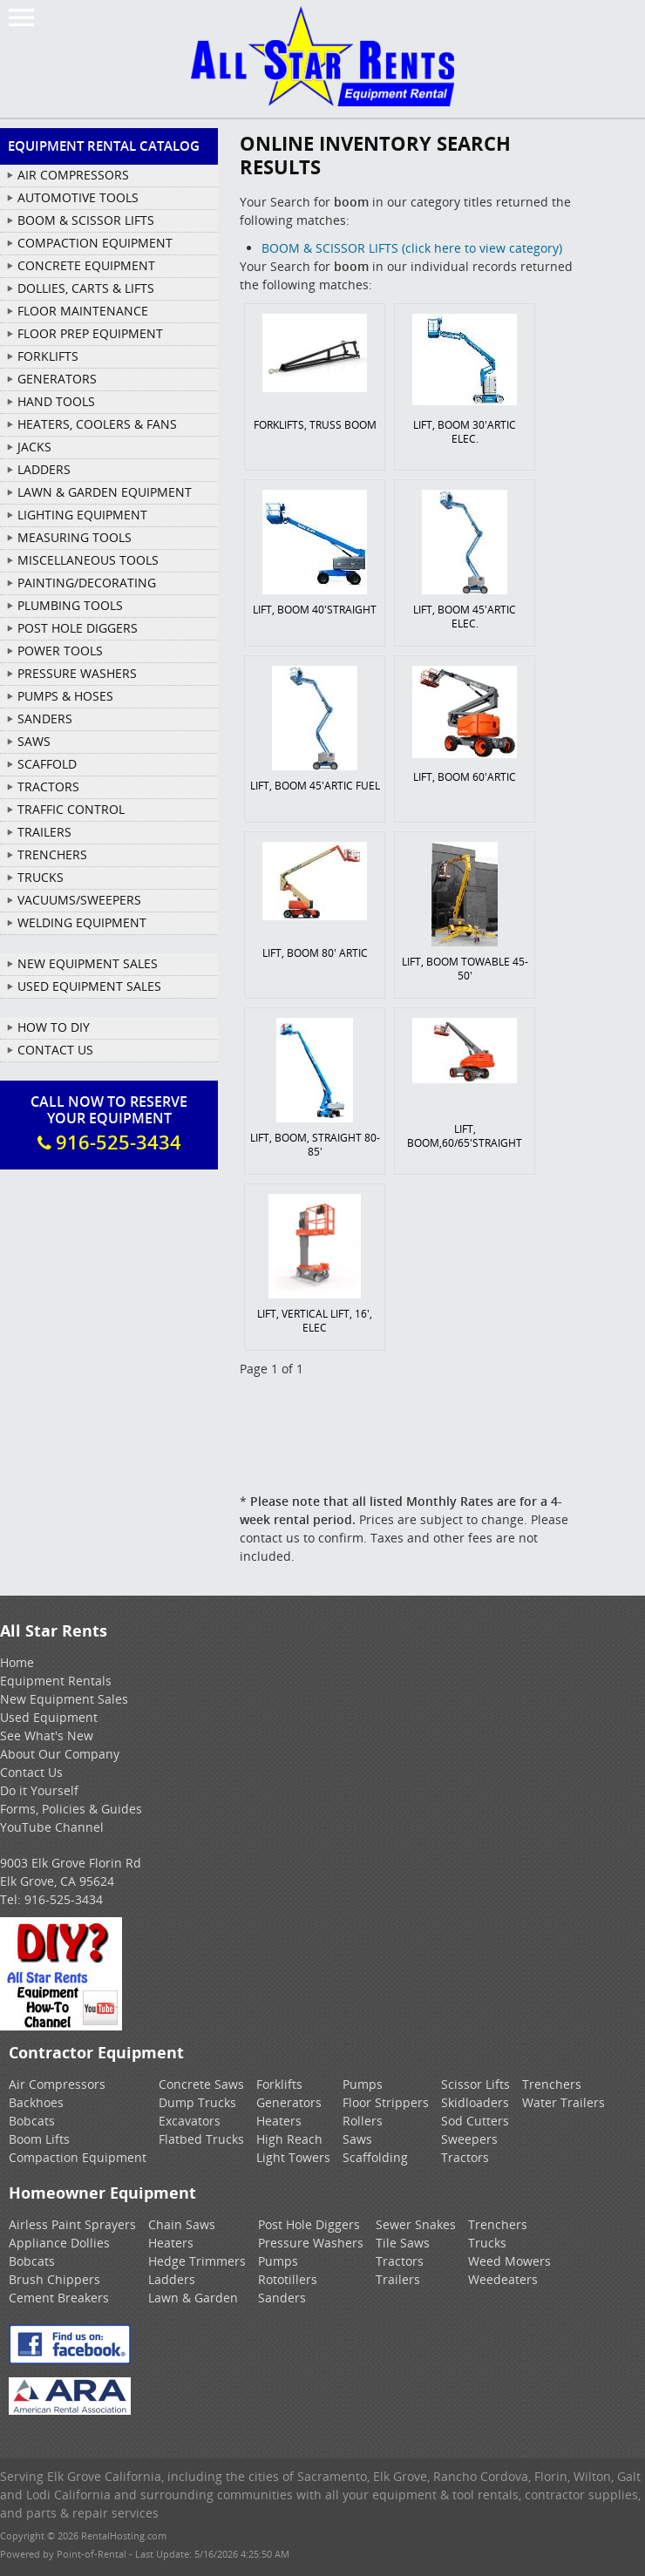 This screenshot has height=2576, width=645. What do you see at coordinates (279, 2084) in the screenshot?
I see `Forklifts` at bounding box center [279, 2084].